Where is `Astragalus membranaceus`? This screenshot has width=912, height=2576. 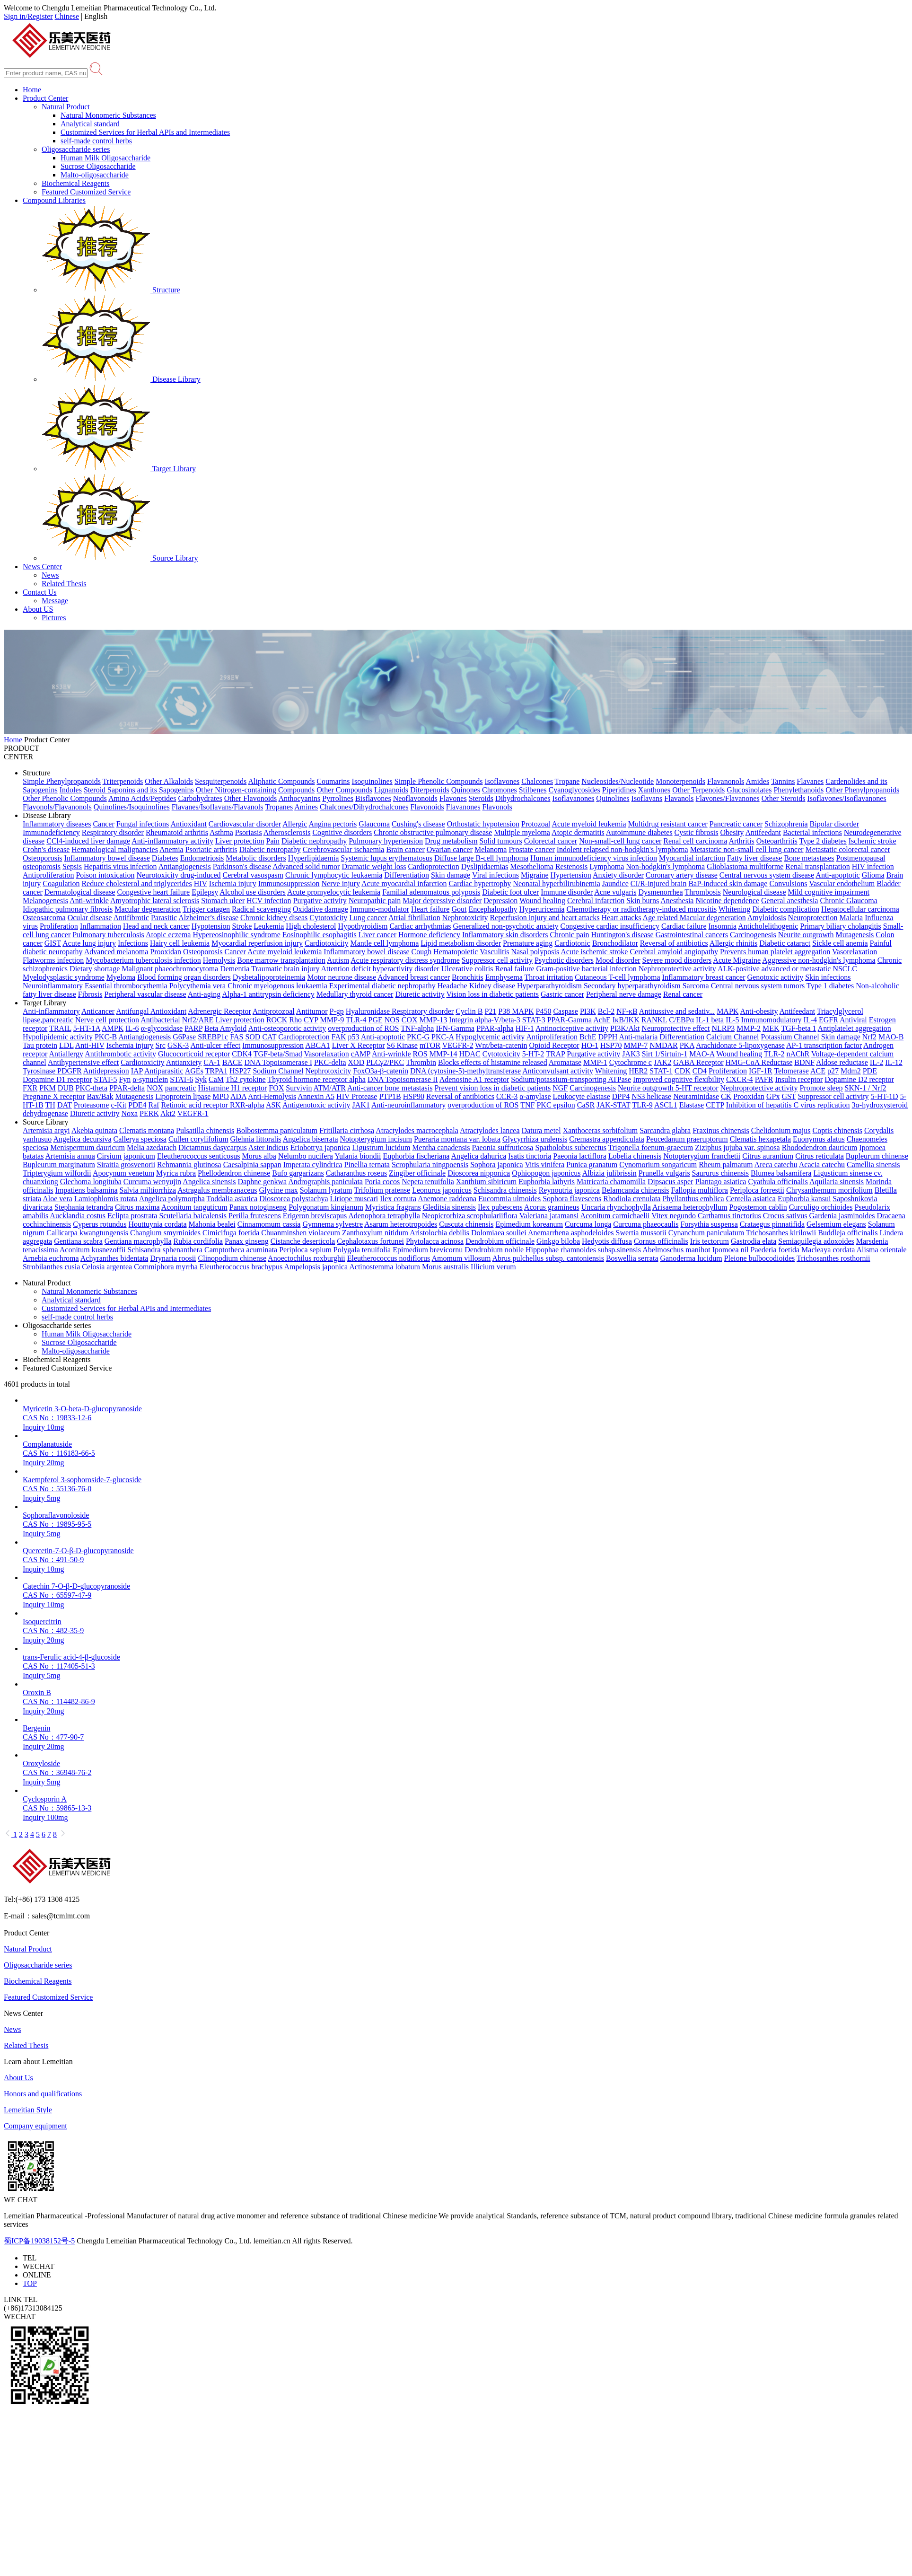
Astragalus membranaceus is located at coordinates (217, 1190).